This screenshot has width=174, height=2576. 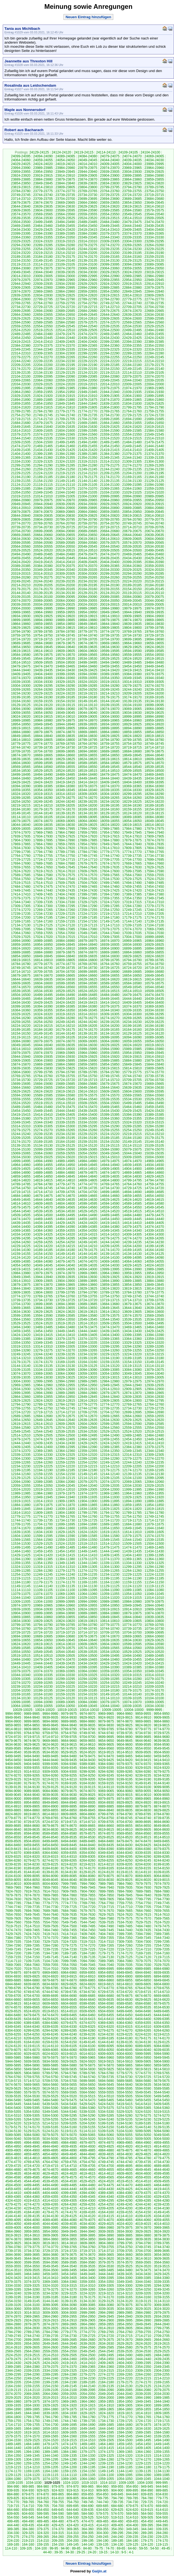 What do you see at coordinates (87, 805) in the screenshot?
I see `18204-18200` at bounding box center [87, 805].